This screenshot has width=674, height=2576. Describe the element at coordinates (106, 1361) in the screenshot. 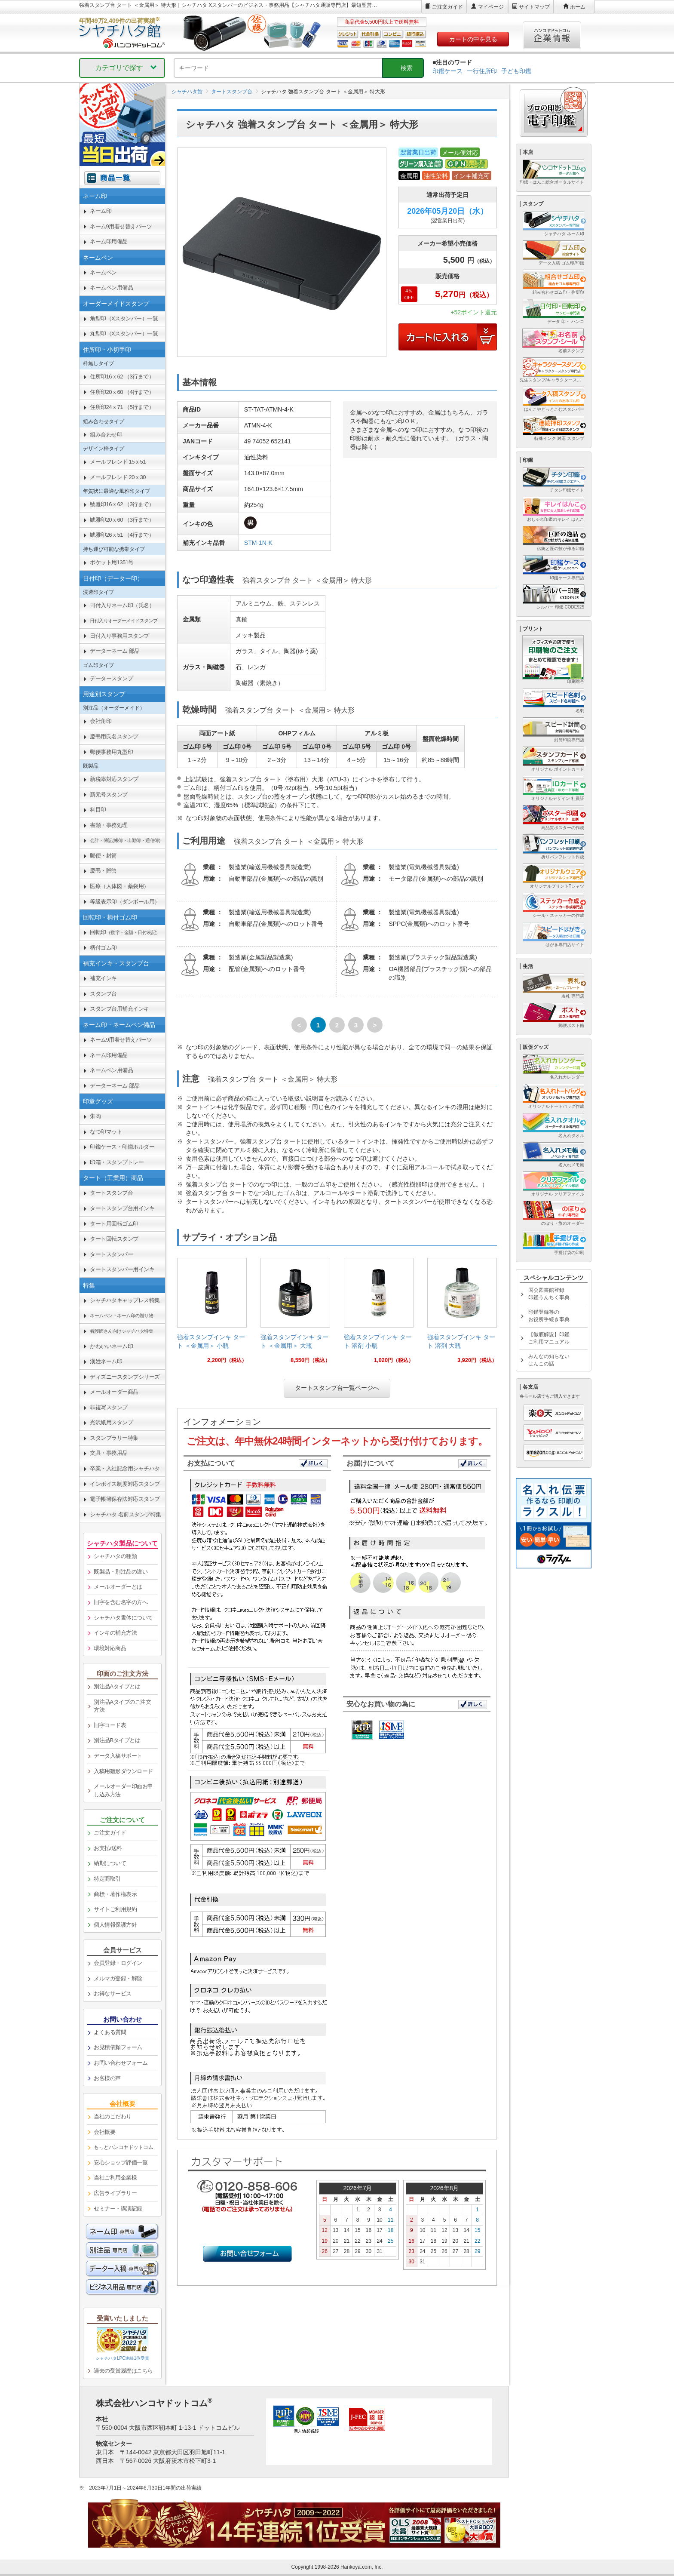

I see `漢姓ネーム印 [link]` at that location.